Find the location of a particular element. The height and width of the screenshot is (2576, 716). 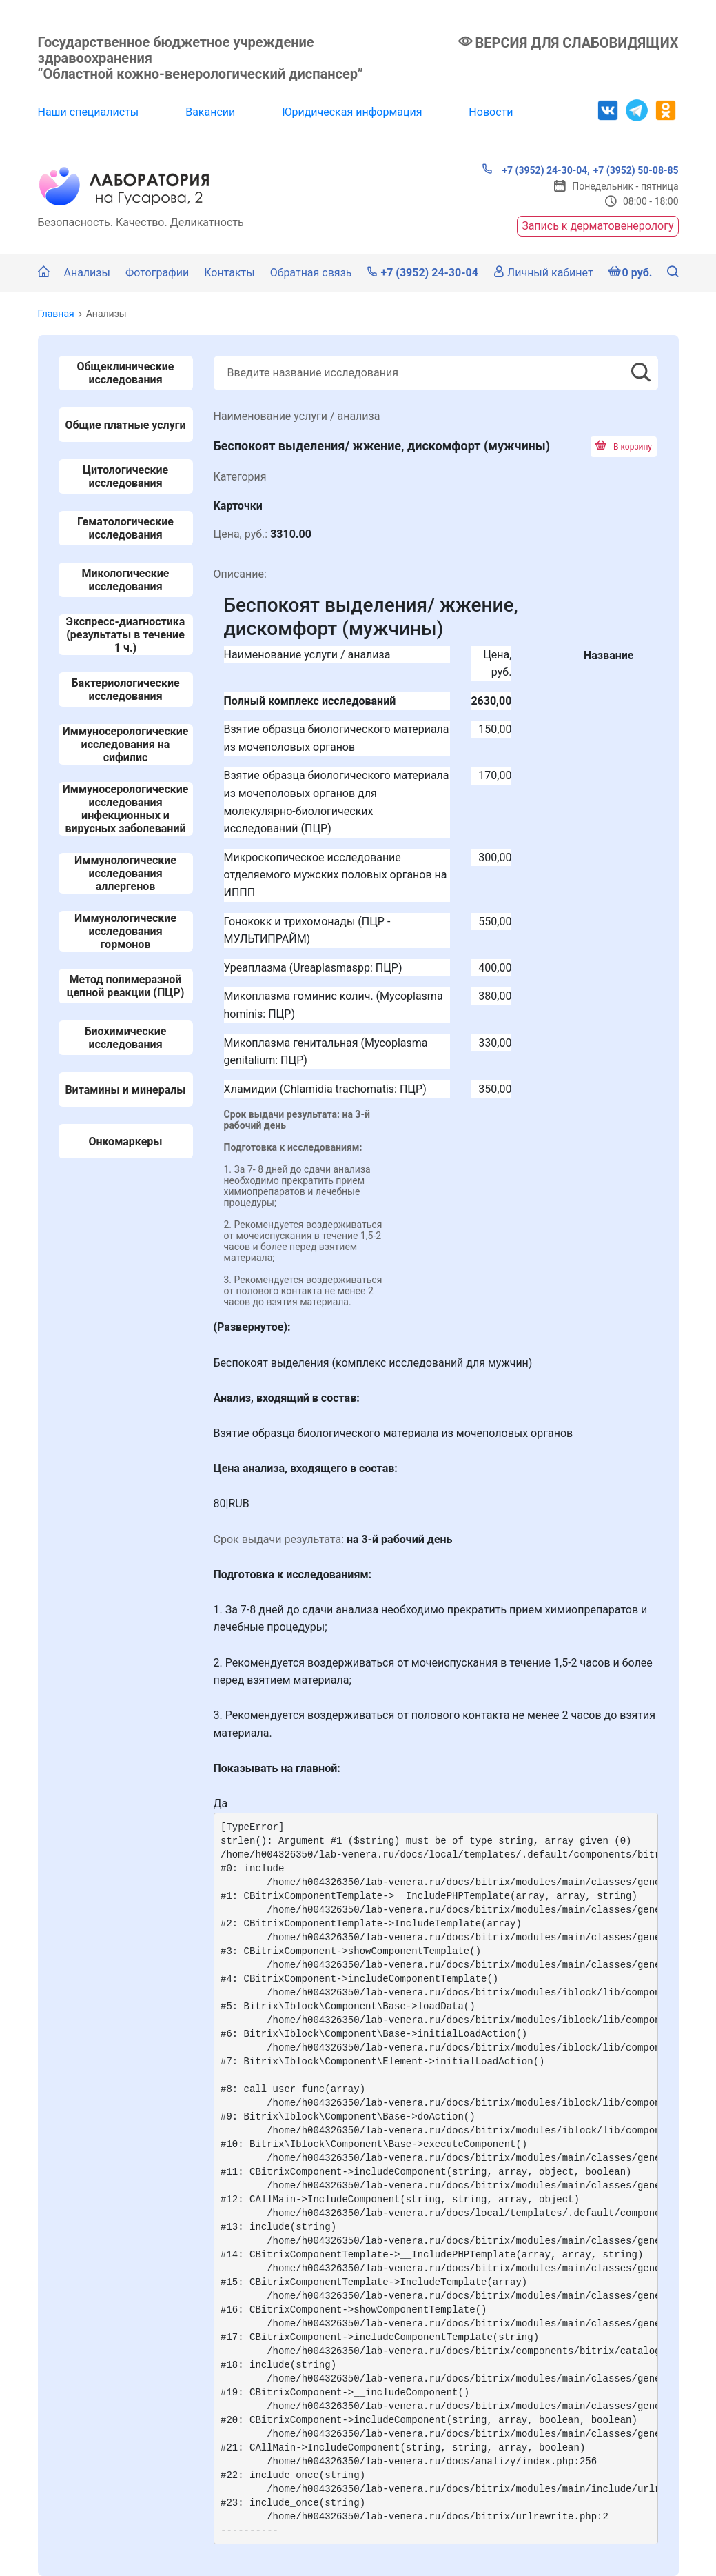

Экспресс-диагностика (результаты в течение 1 ч.) is located at coordinates (125, 634).